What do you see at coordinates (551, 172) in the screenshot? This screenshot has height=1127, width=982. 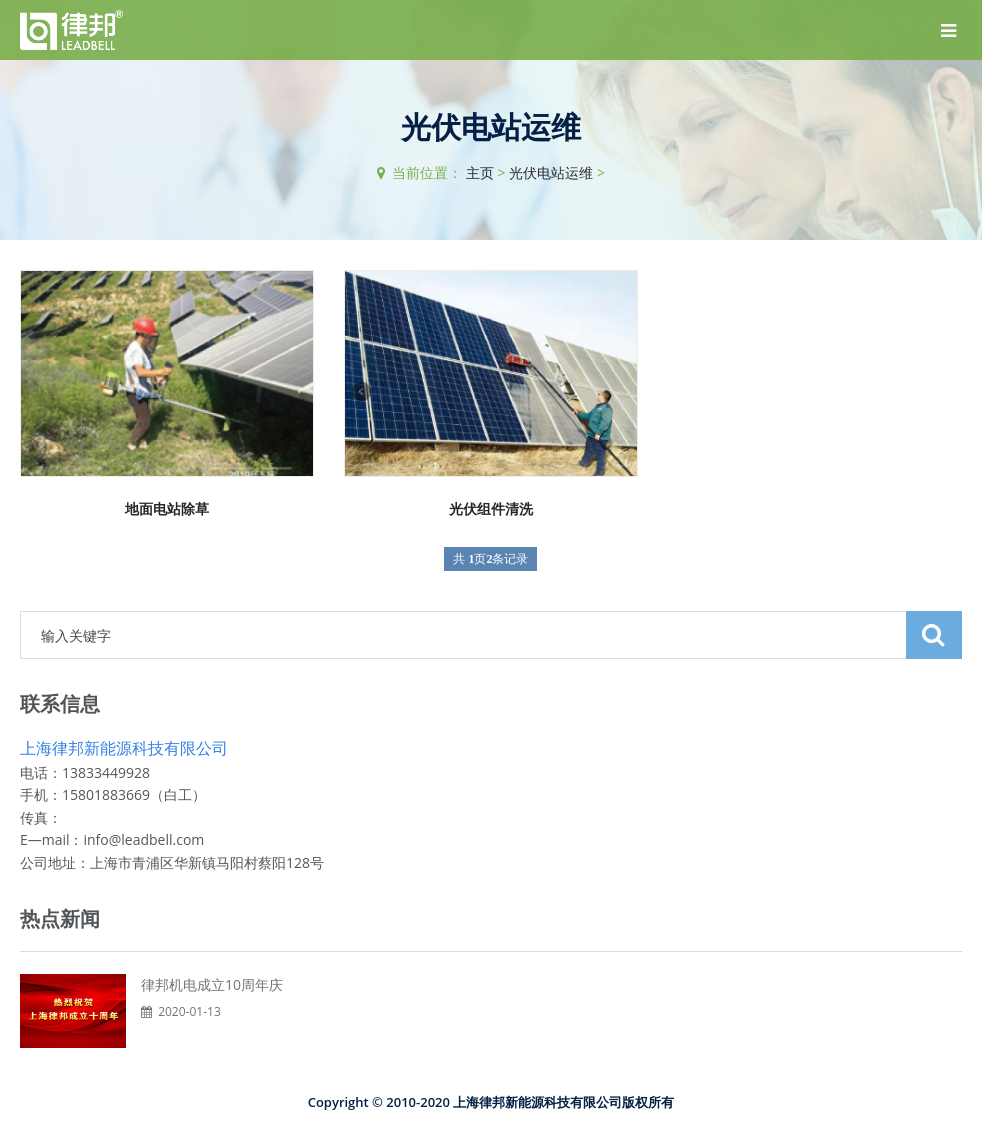 I see `光伏电站运维` at bounding box center [551, 172].